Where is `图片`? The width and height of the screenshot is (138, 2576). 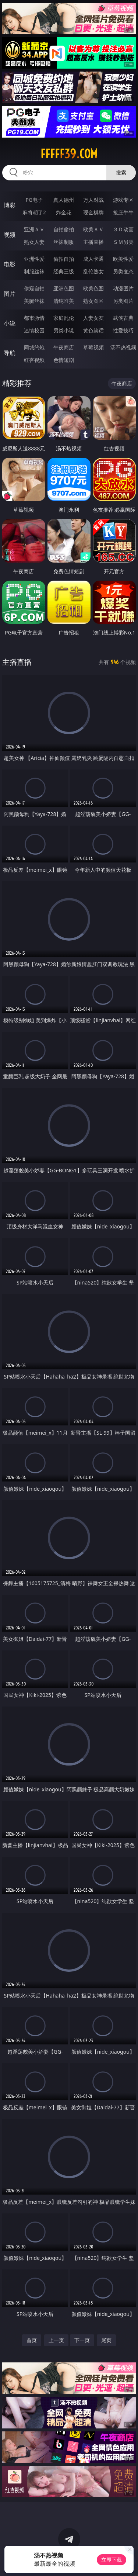 图片 is located at coordinates (9, 294).